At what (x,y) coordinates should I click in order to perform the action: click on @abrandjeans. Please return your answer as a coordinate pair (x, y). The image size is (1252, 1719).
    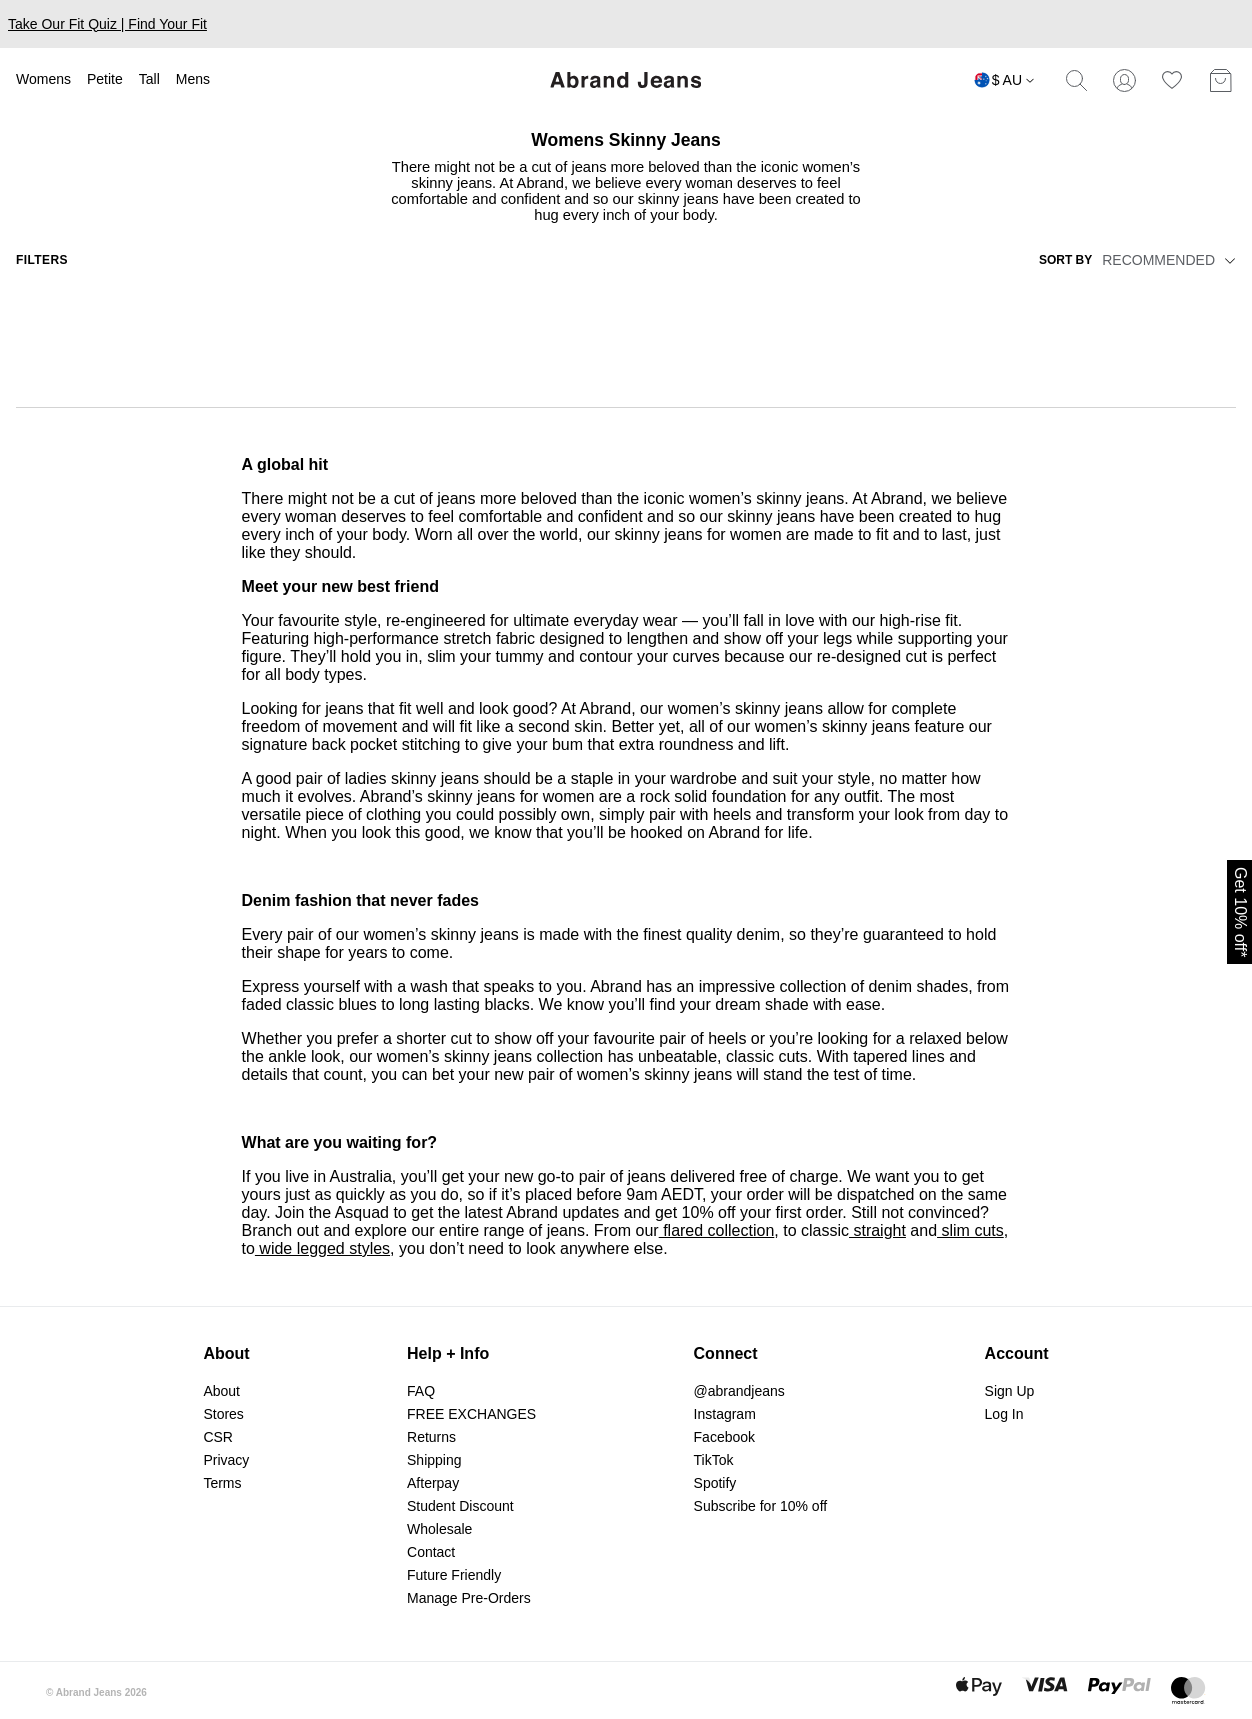
    Looking at the image, I should click on (739, 1391).